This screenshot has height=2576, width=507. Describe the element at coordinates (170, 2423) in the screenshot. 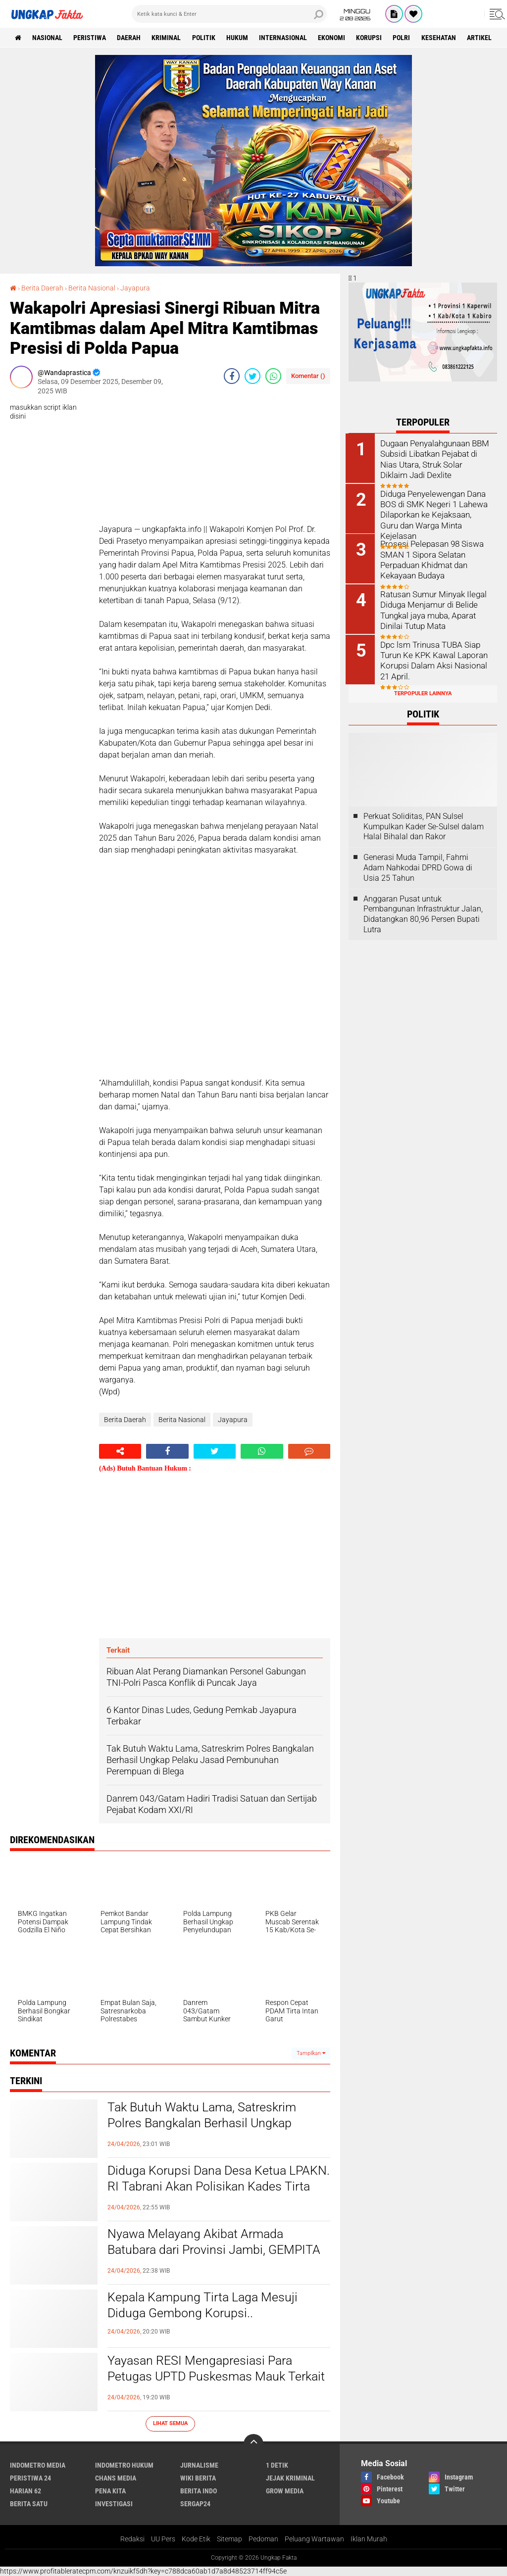

I see `Lihat Semua` at that location.